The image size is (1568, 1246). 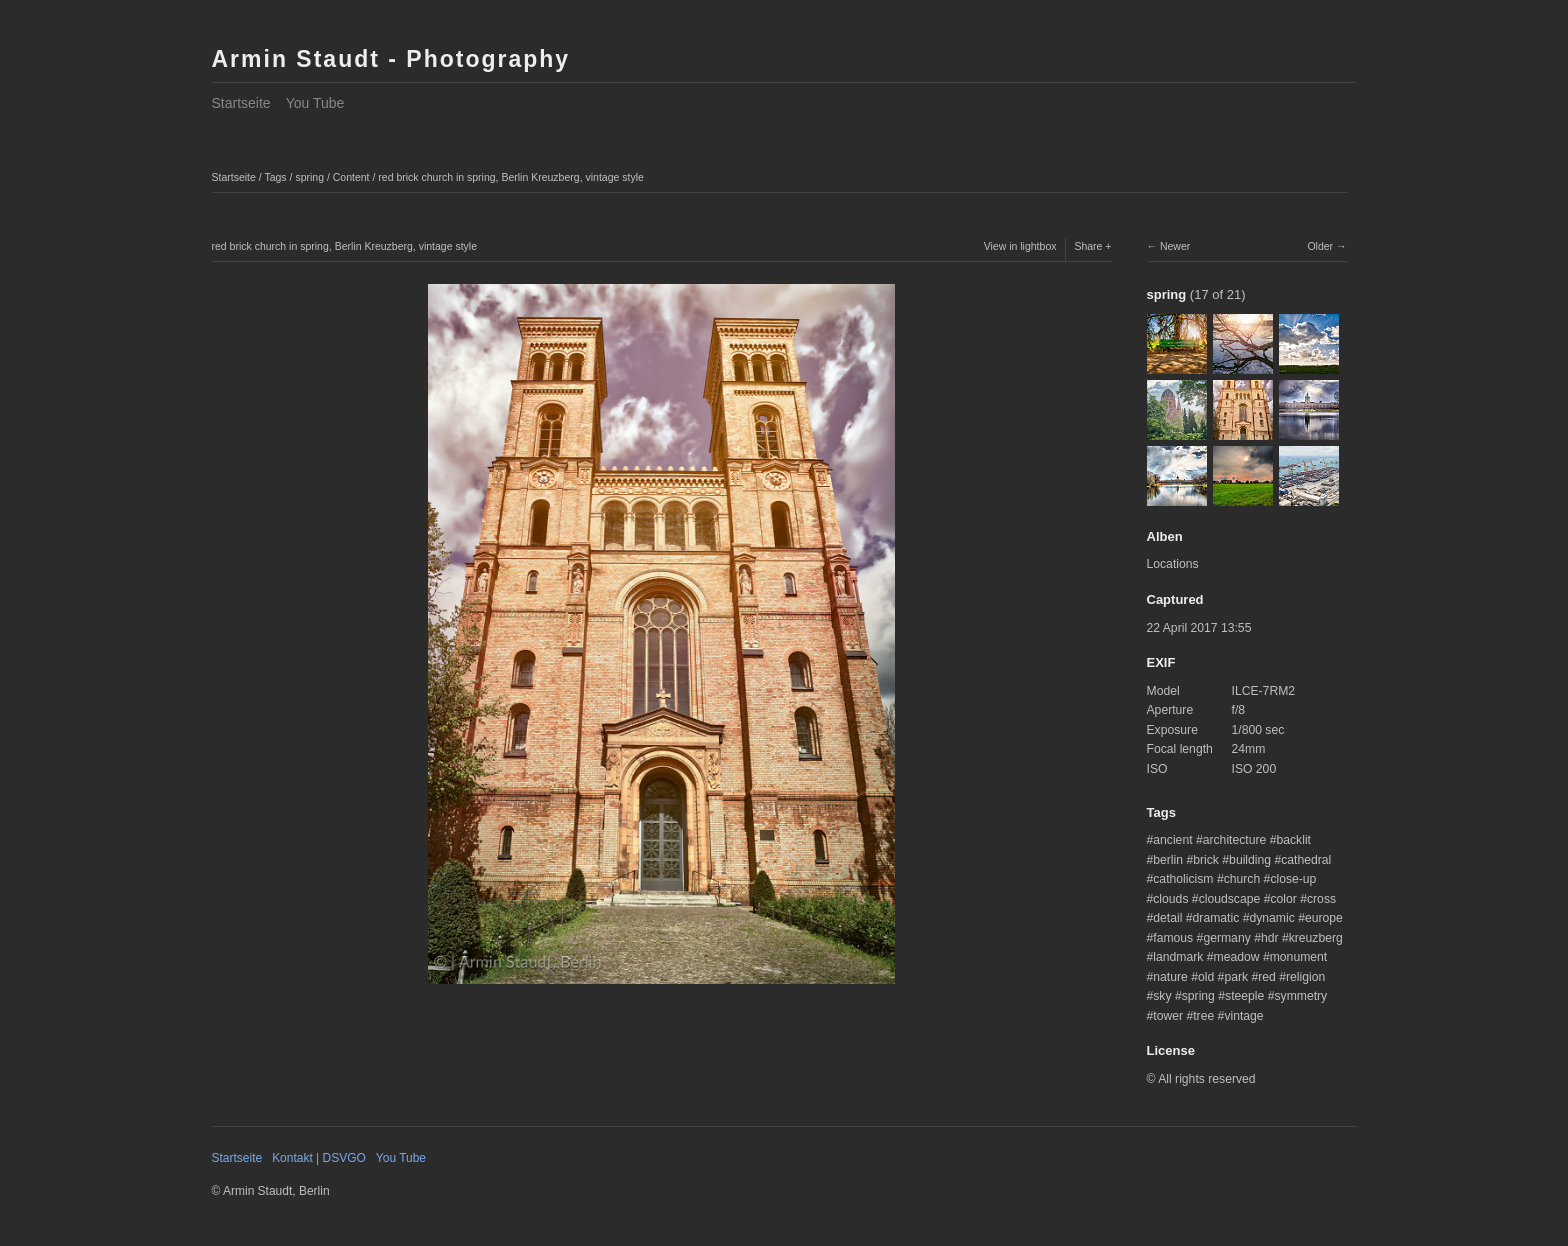 What do you see at coordinates (1172, 840) in the screenshot?
I see `ancient` at bounding box center [1172, 840].